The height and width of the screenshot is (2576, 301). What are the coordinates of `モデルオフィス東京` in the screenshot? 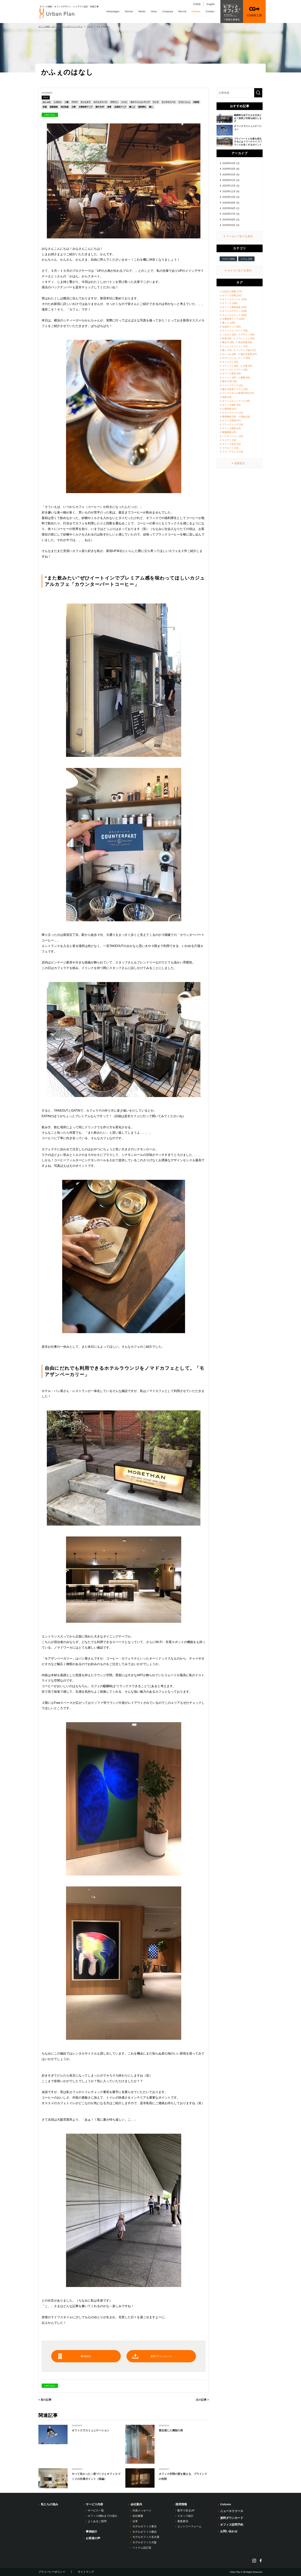 It's located at (144, 2526).